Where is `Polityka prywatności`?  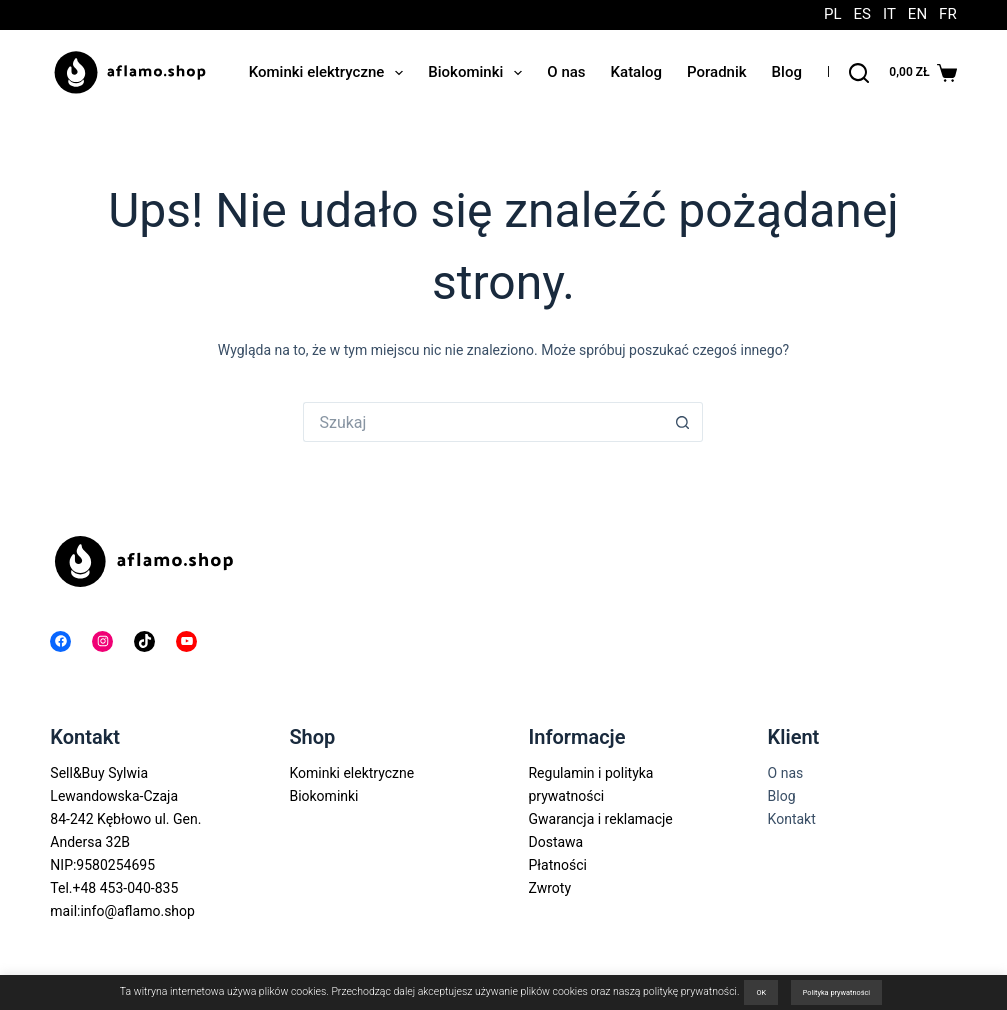 Polityka prywatności is located at coordinates (837, 992).